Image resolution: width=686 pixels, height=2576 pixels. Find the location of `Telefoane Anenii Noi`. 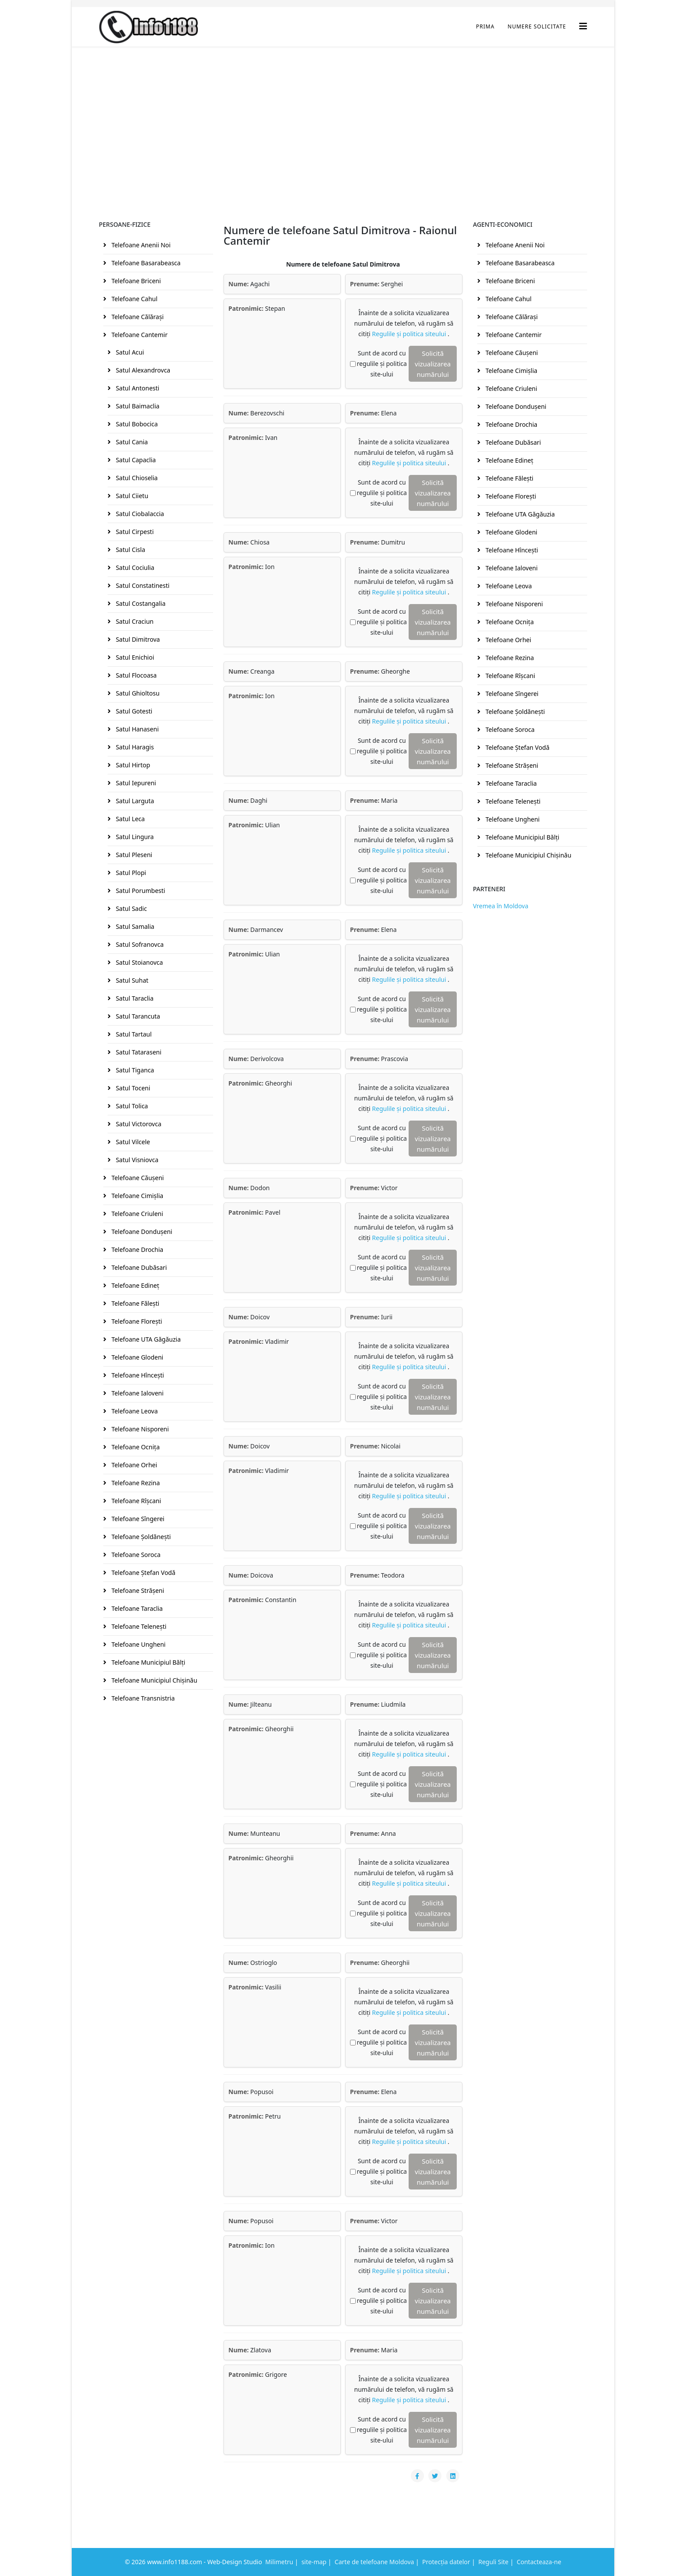

Telefoane Anenii Noi is located at coordinates (140, 245).